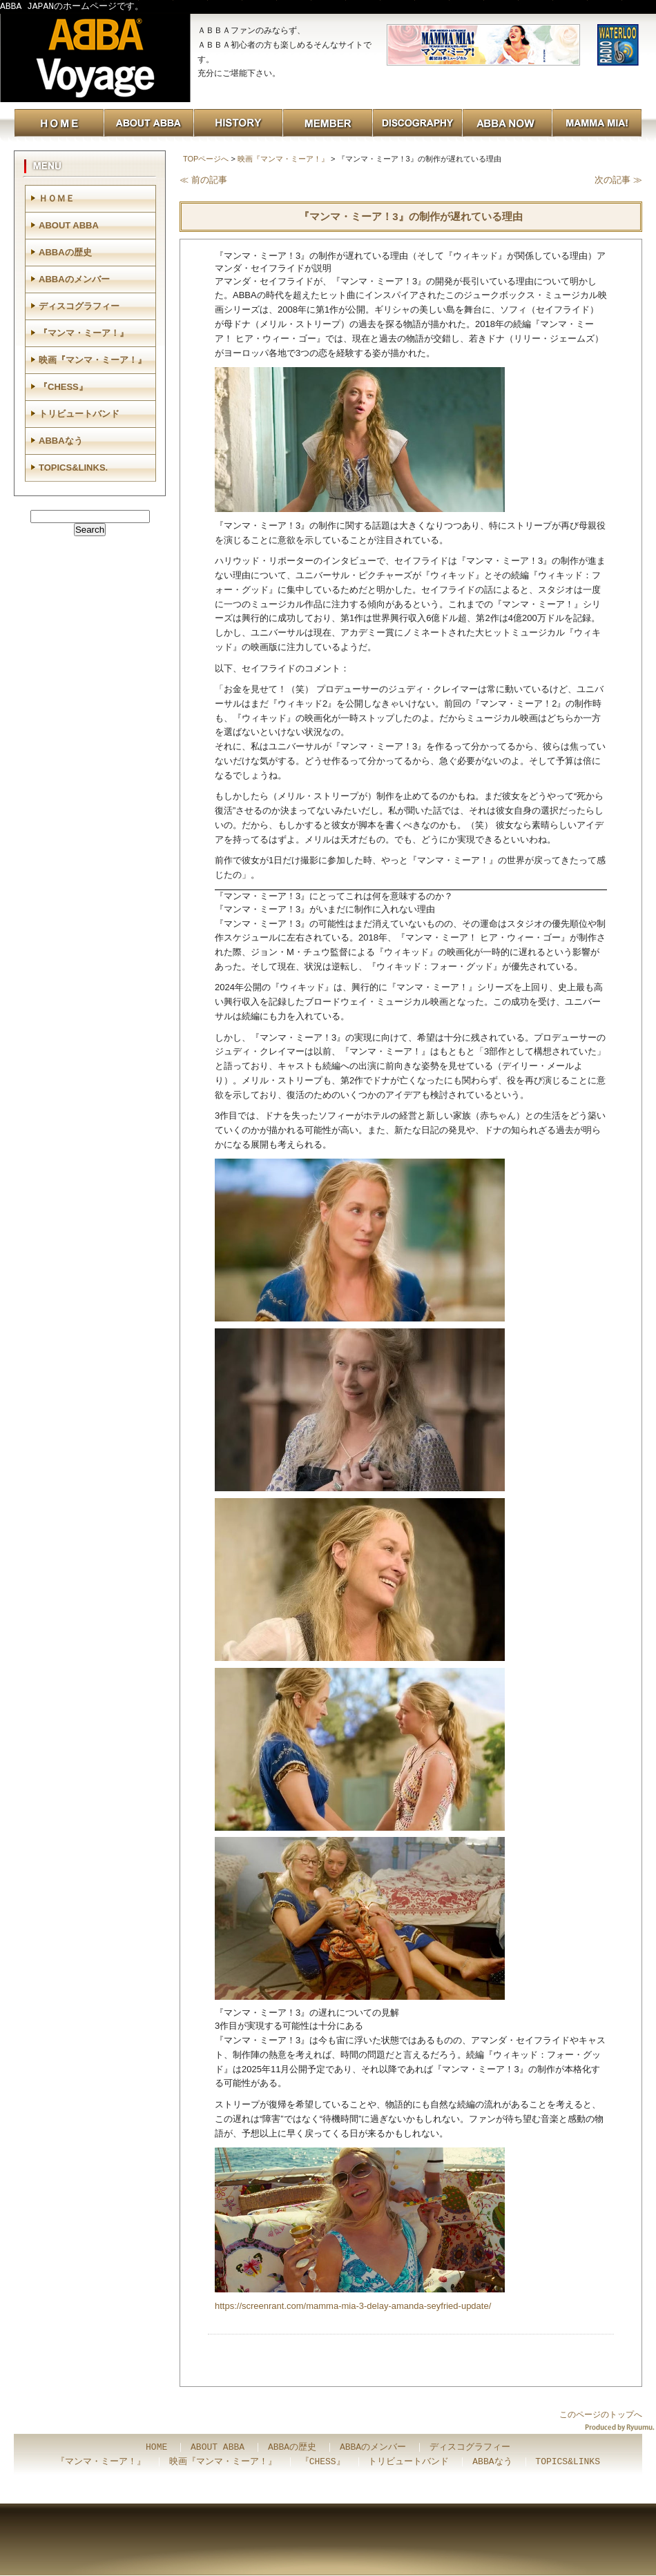 Image resolution: width=656 pixels, height=2576 pixels. What do you see at coordinates (63, 387) in the screenshot?
I see `『CHESS』` at bounding box center [63, 387].